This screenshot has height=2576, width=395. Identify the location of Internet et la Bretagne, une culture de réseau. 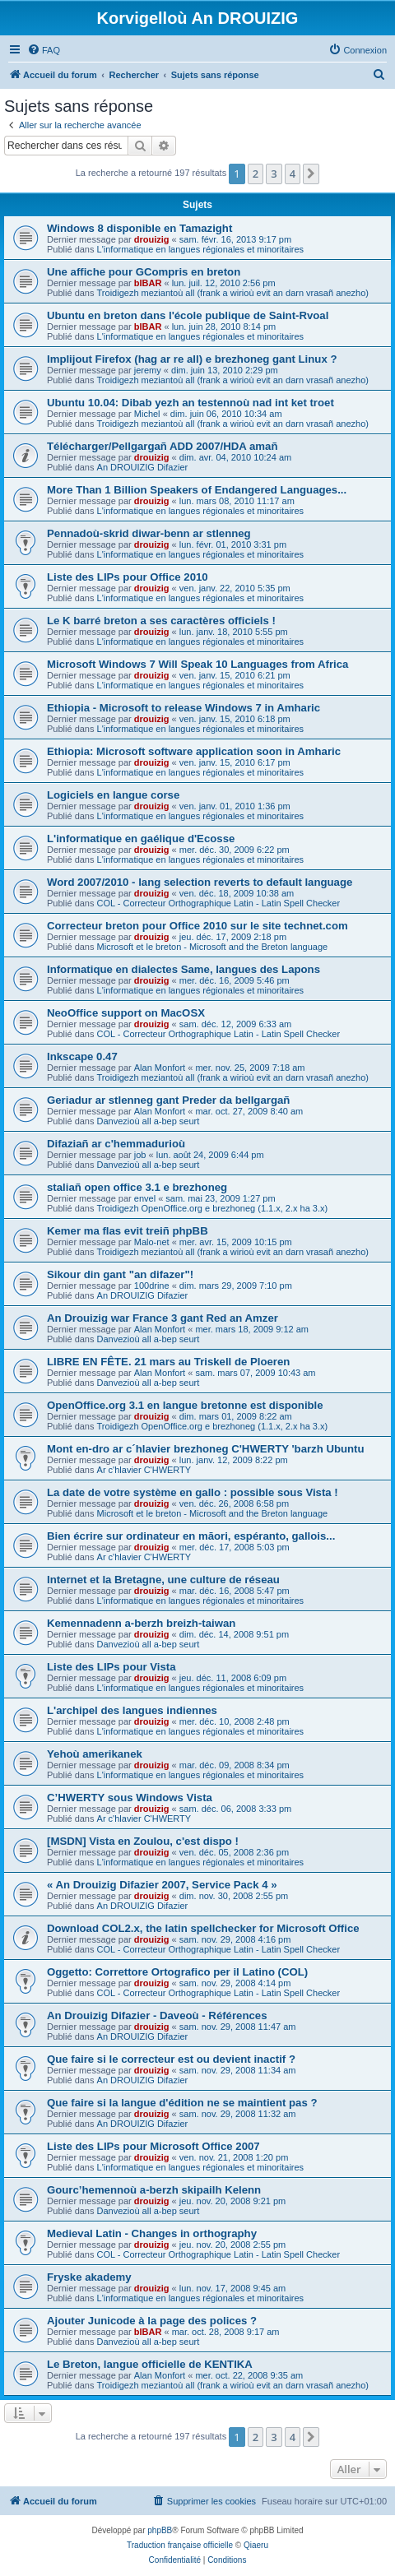
(163, 1579).